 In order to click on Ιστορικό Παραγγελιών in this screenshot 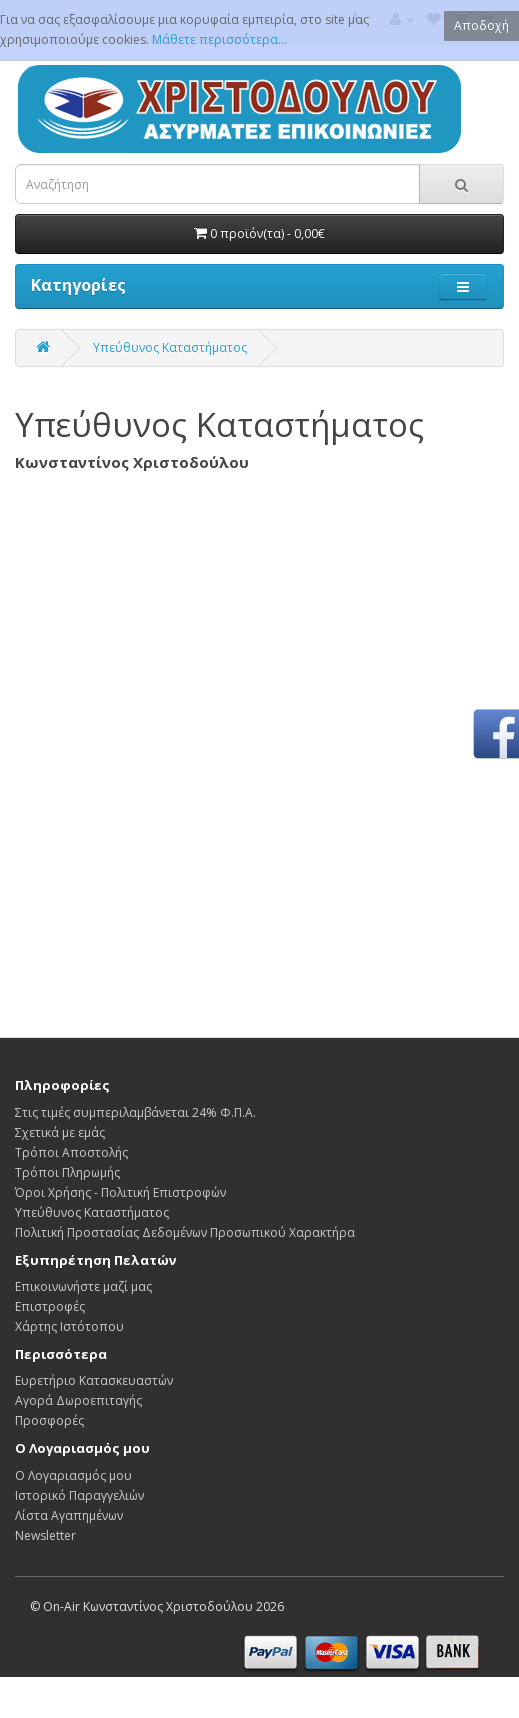, I will do `click(79, 1495)`.